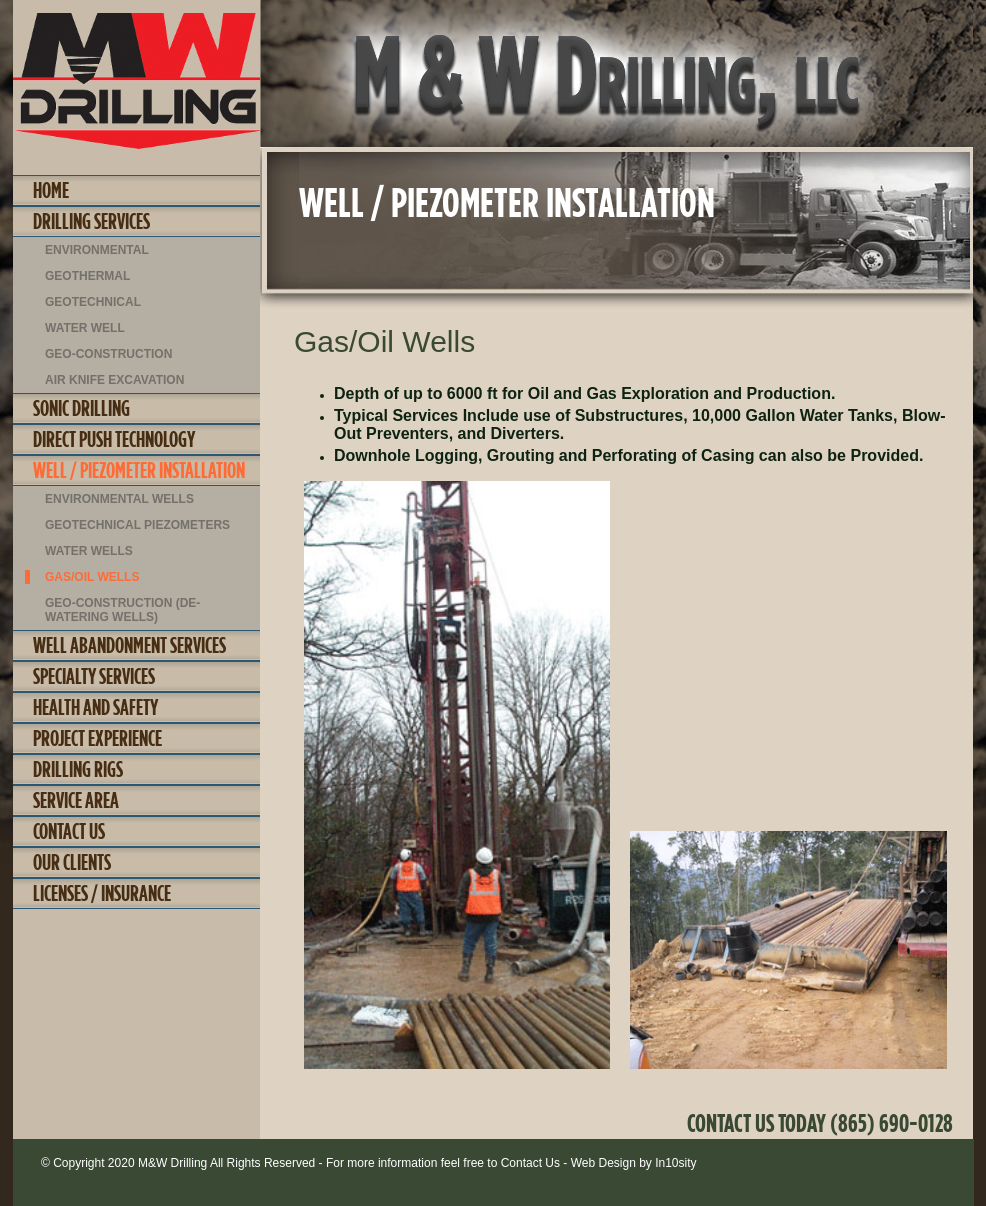 Image resolution: width=986 pixels, height=1206 pixels. I want to click on Well Abandonment Services, so click(129, 645).